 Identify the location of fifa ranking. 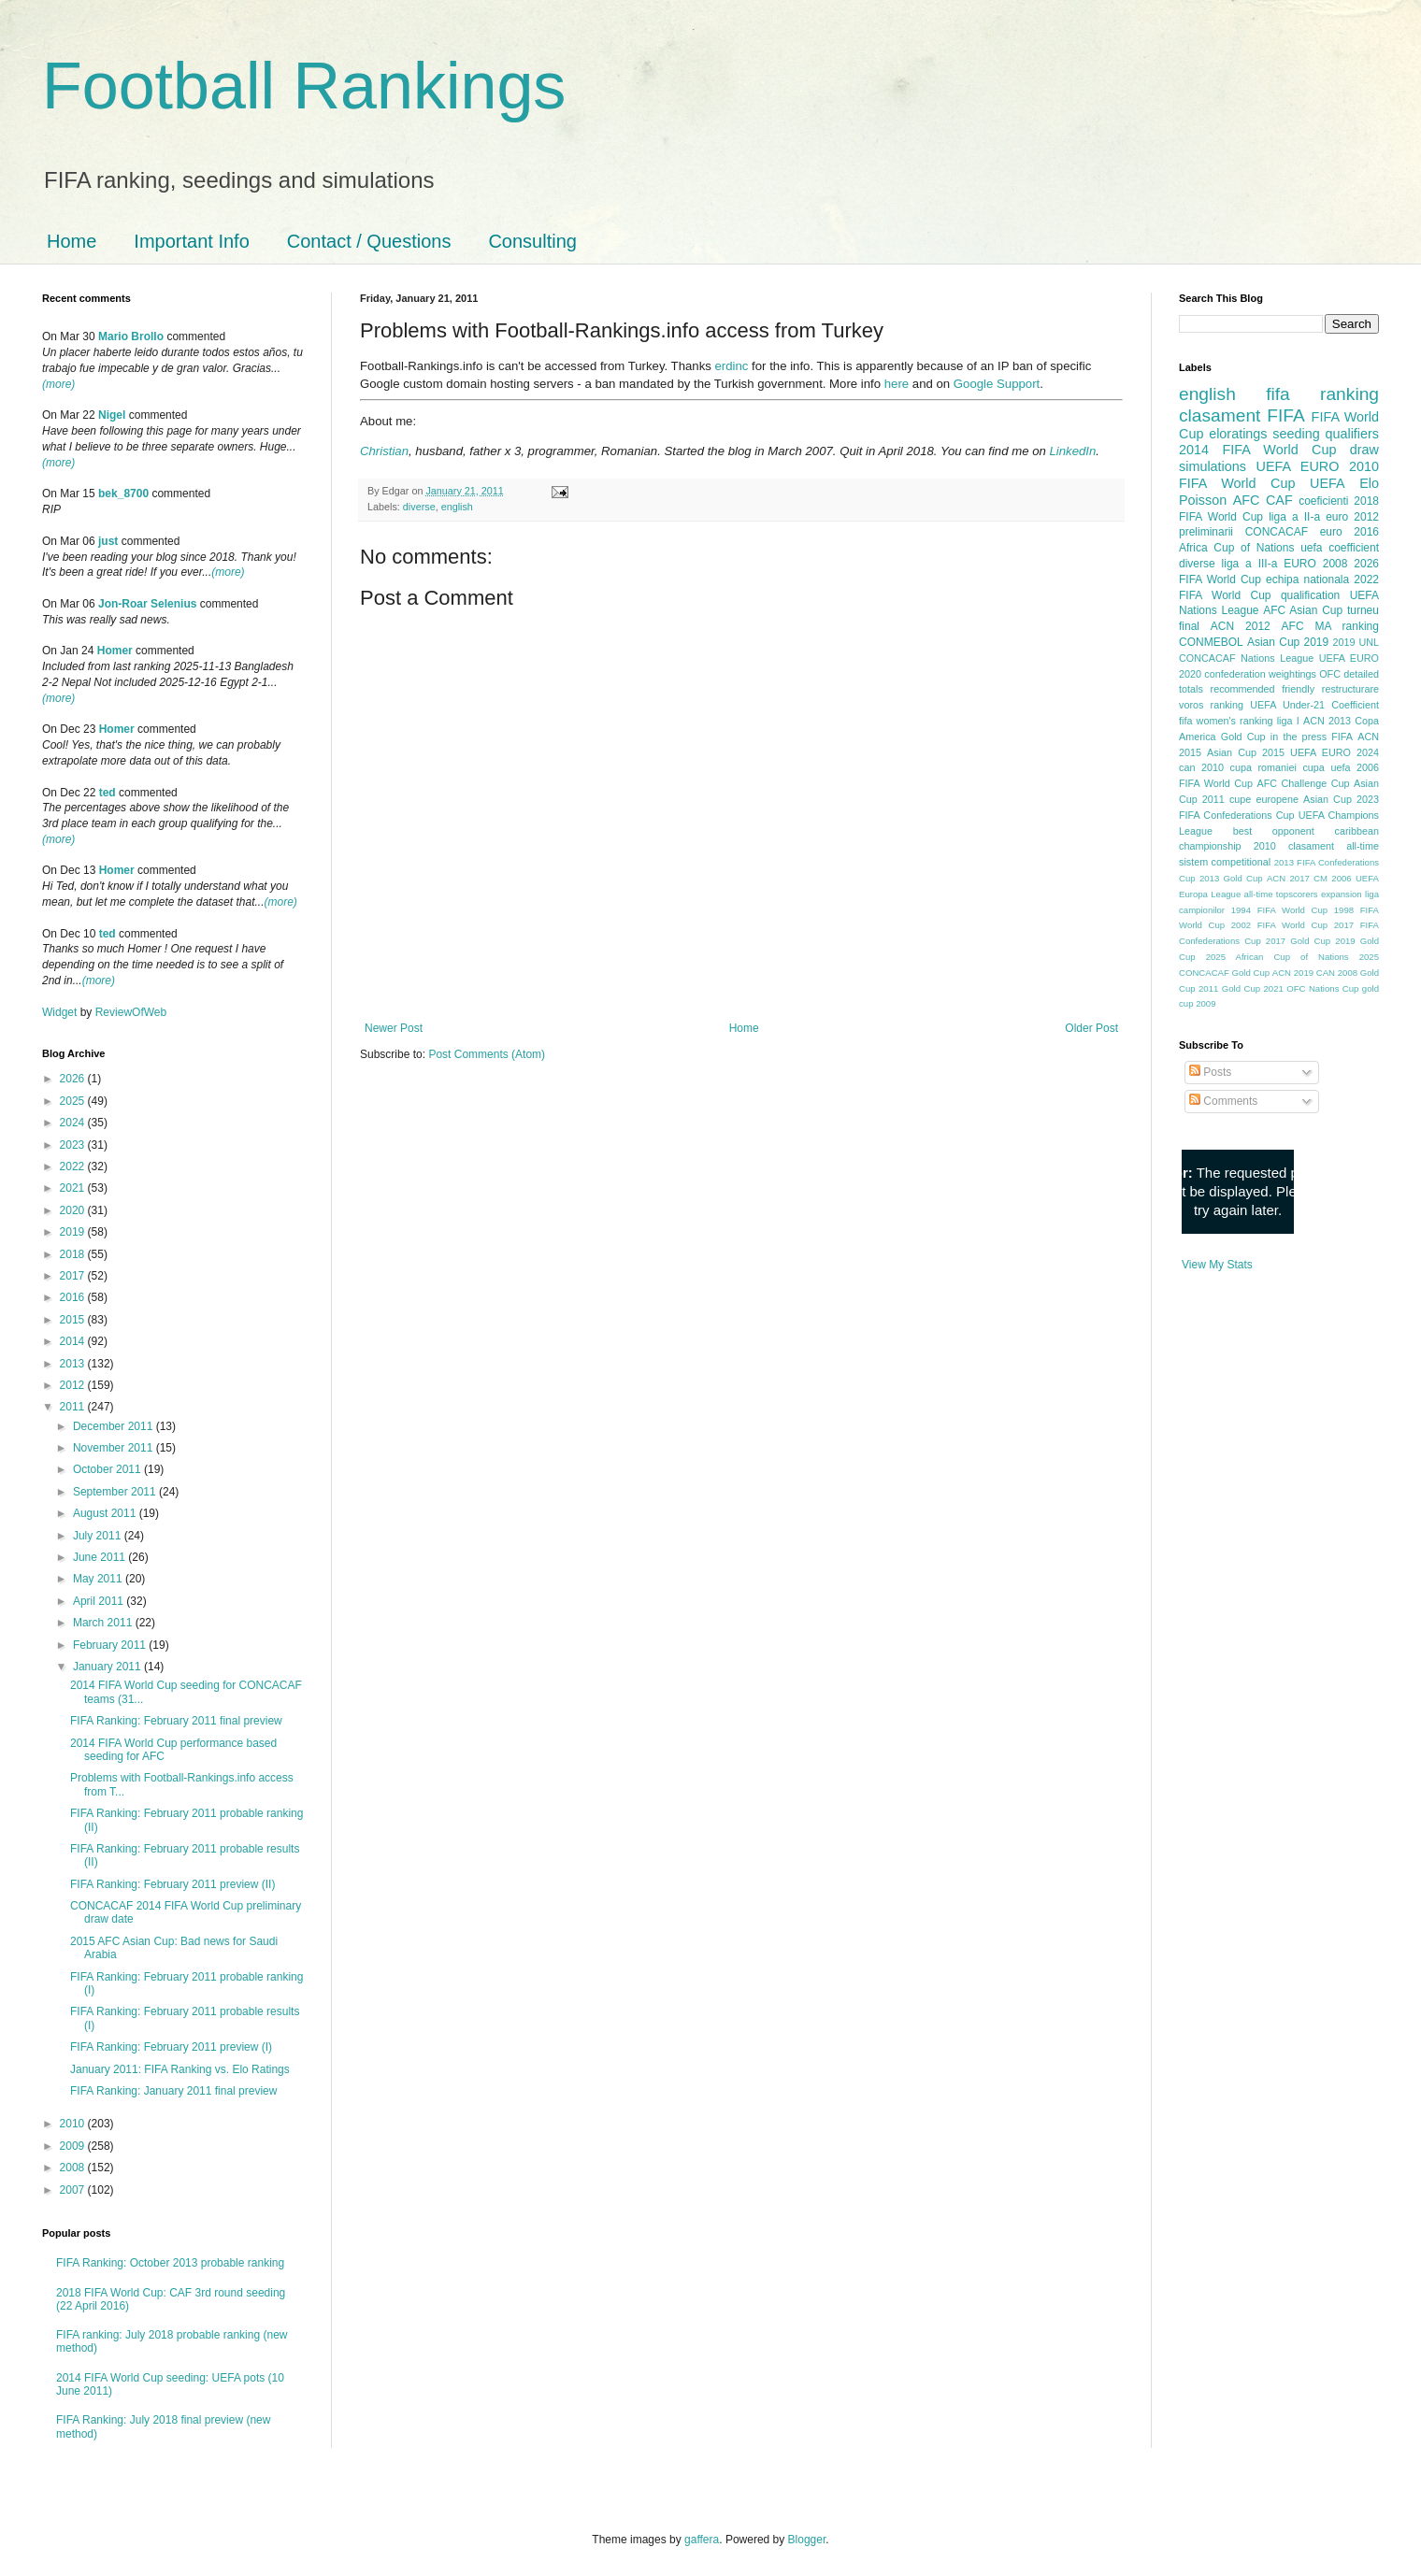
(1322, 394).